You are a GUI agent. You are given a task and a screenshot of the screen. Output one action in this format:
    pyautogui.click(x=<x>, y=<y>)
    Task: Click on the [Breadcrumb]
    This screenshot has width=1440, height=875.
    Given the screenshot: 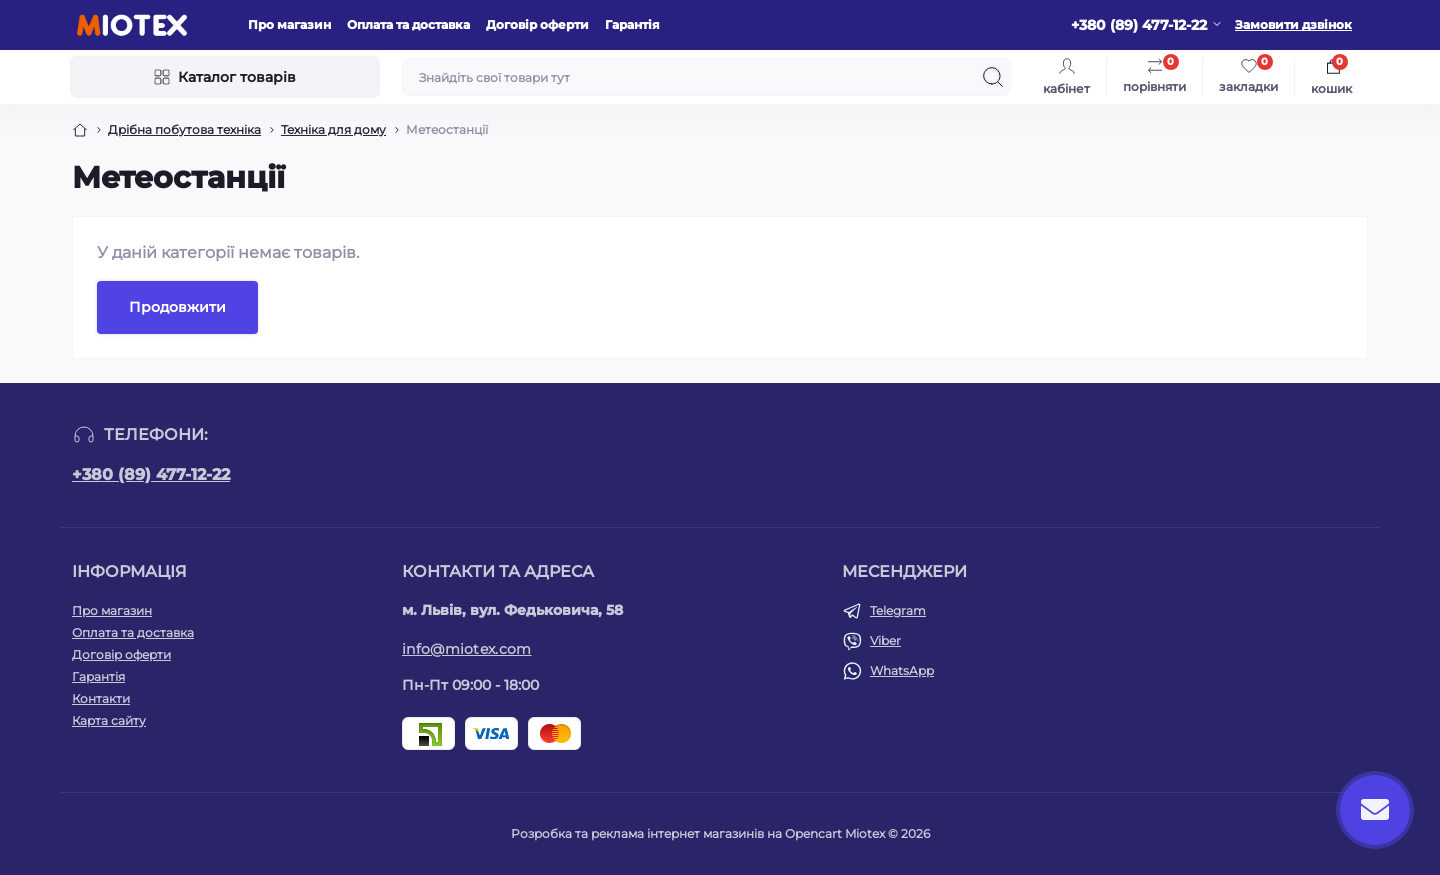 What is the action you would take?
    pyautogui.click(x=80, y=130)
    